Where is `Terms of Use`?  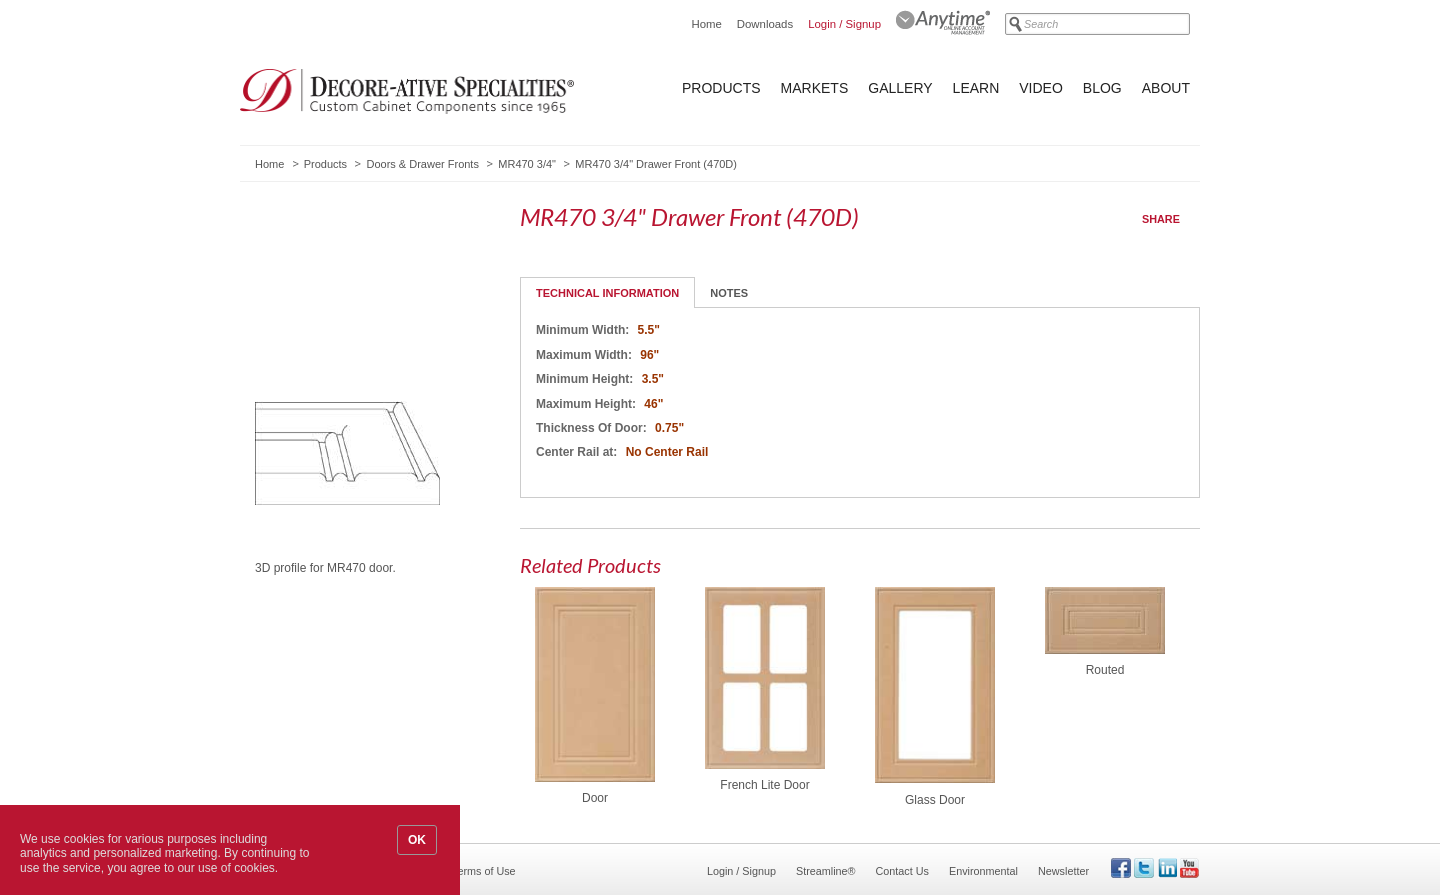 Terms of Use is located at coordinates (484, 871).